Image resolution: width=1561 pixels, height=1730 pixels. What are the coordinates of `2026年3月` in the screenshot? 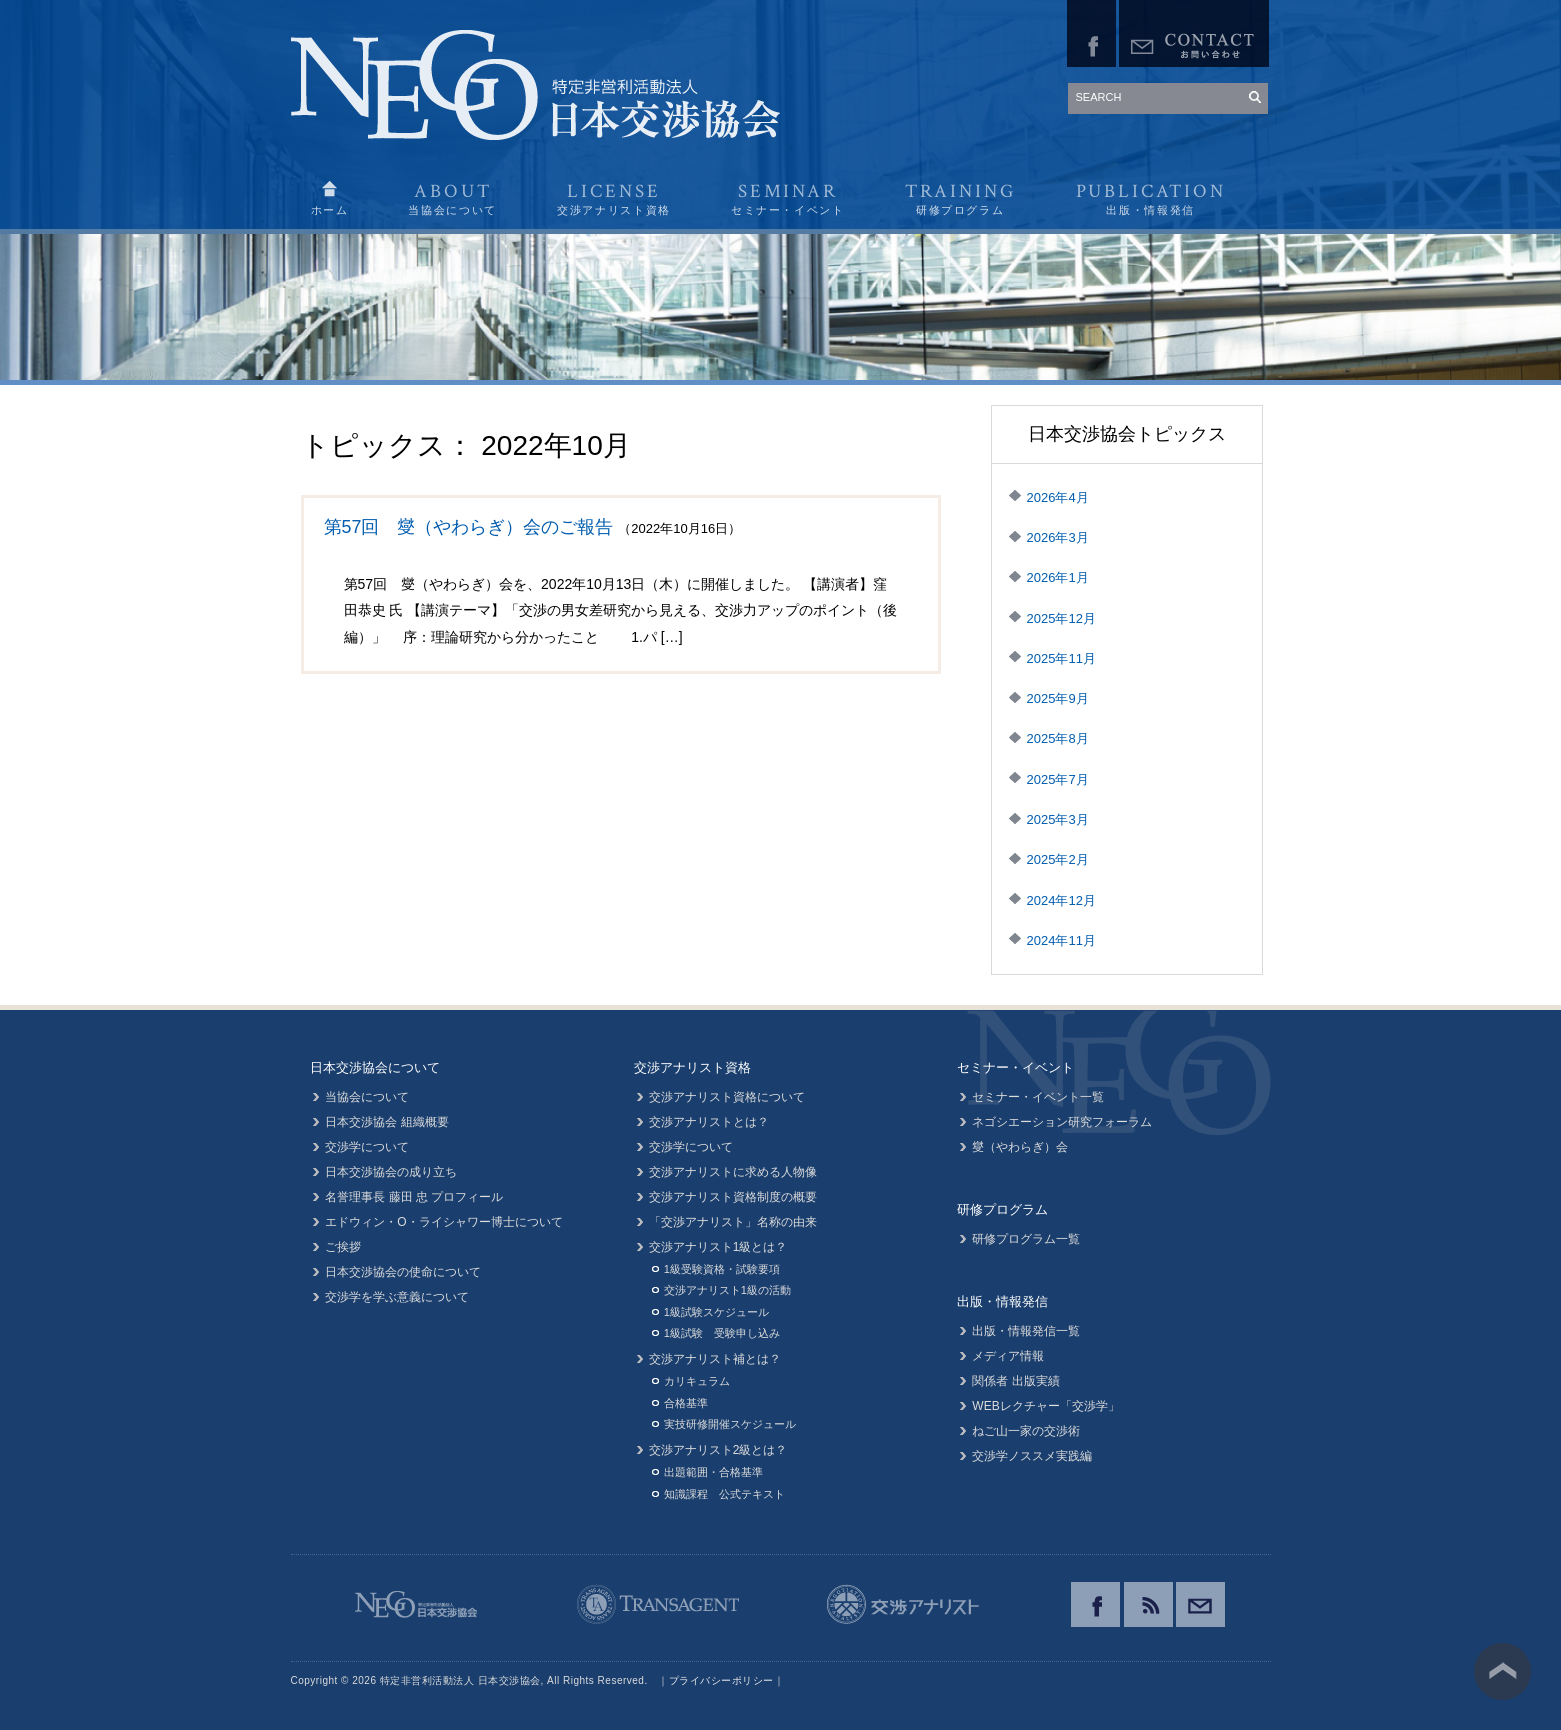 It's located at (1058, 537).